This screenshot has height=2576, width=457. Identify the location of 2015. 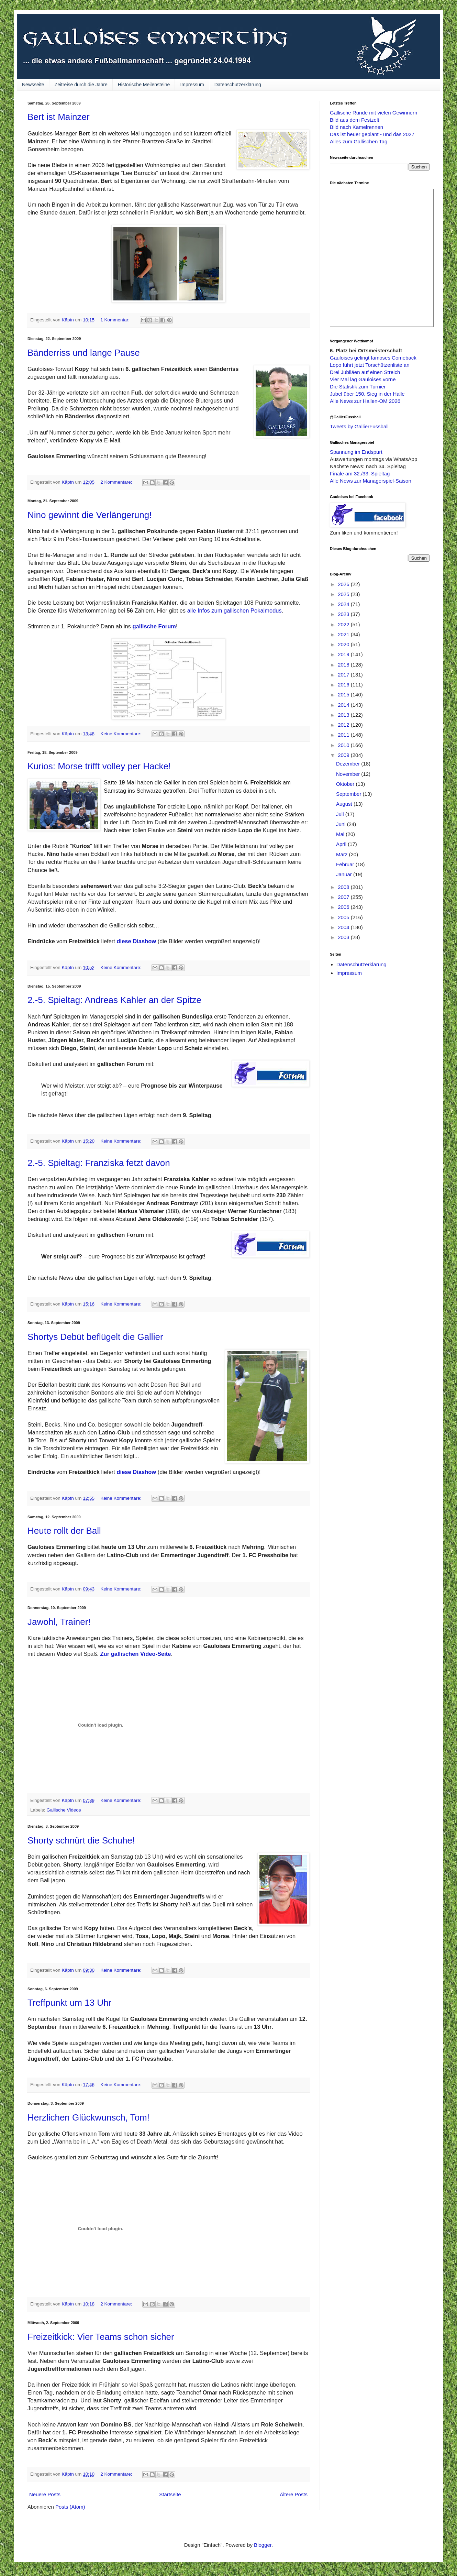
(344, 694).